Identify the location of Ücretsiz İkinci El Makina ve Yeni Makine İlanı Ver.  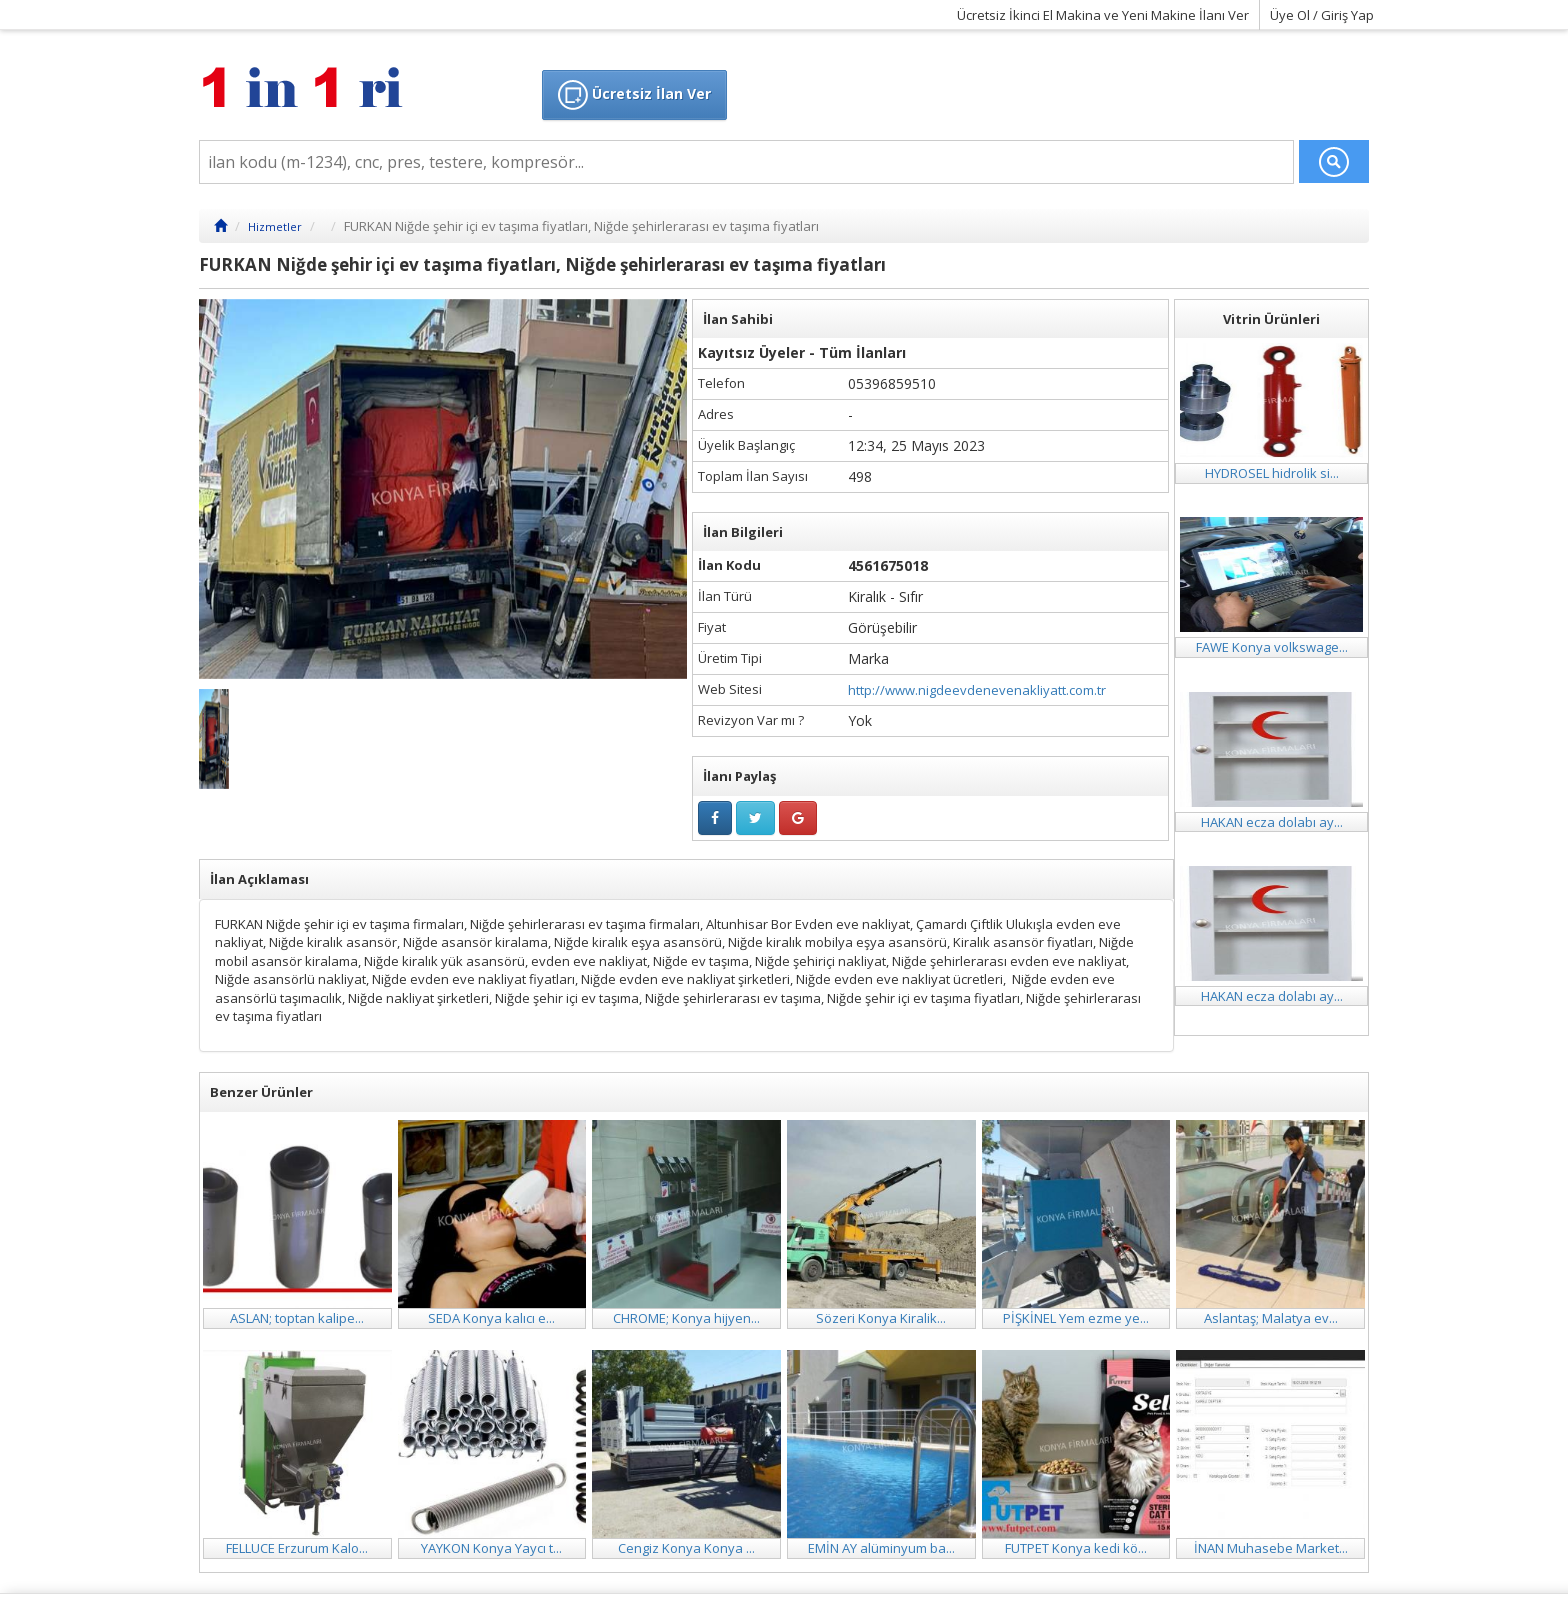
(1103, 15).